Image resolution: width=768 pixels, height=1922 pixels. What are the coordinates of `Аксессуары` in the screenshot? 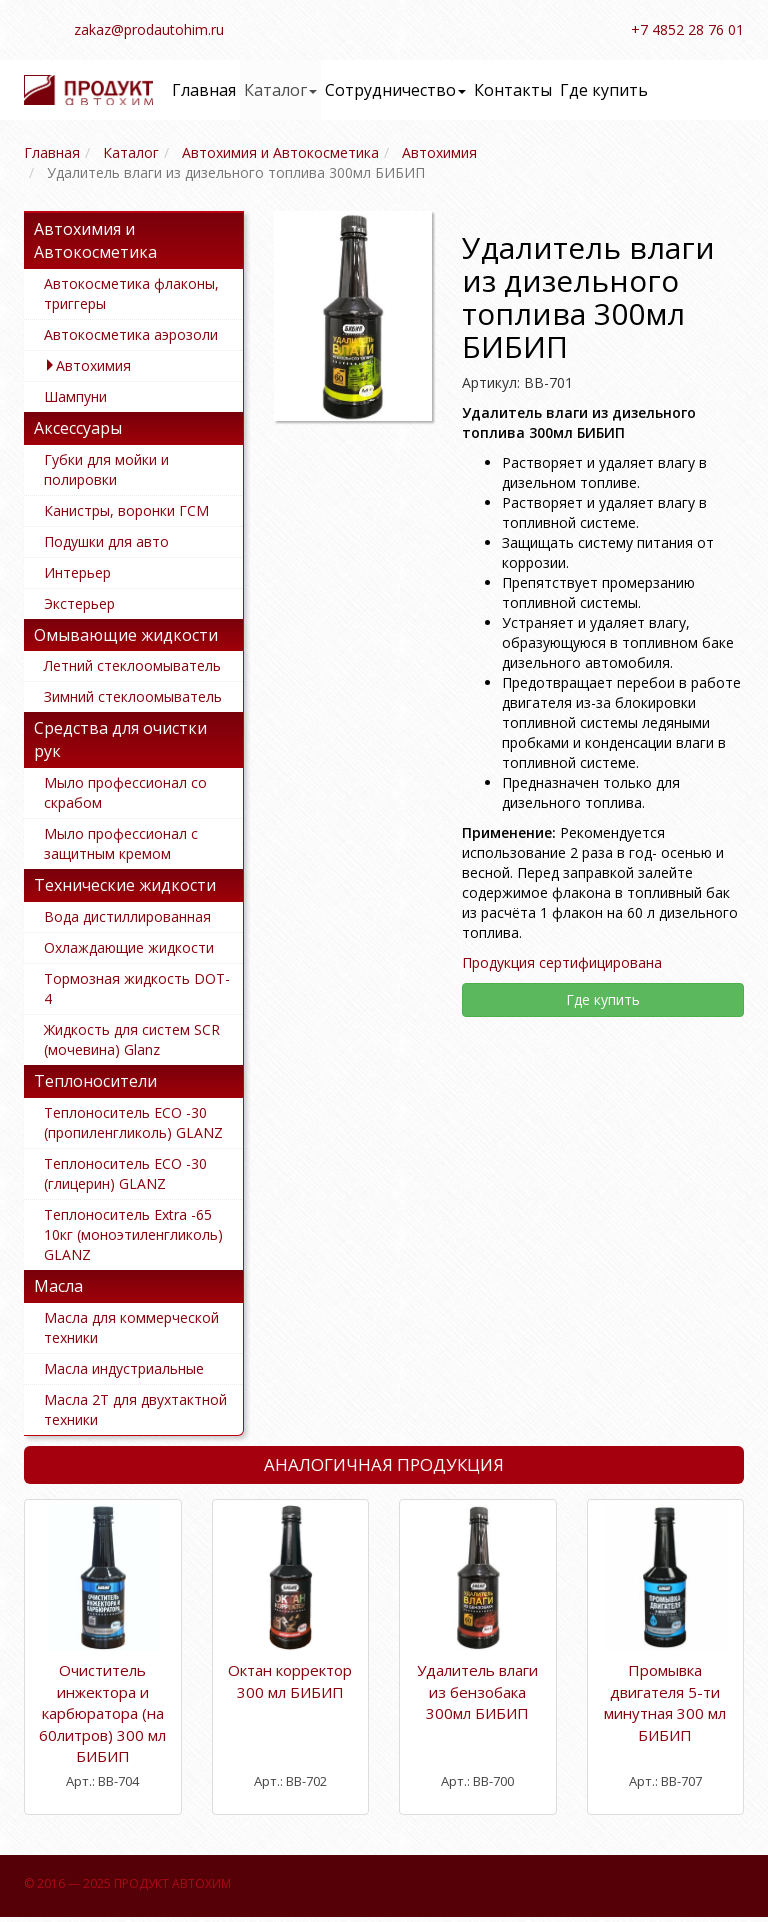 It's located at (78, 428).